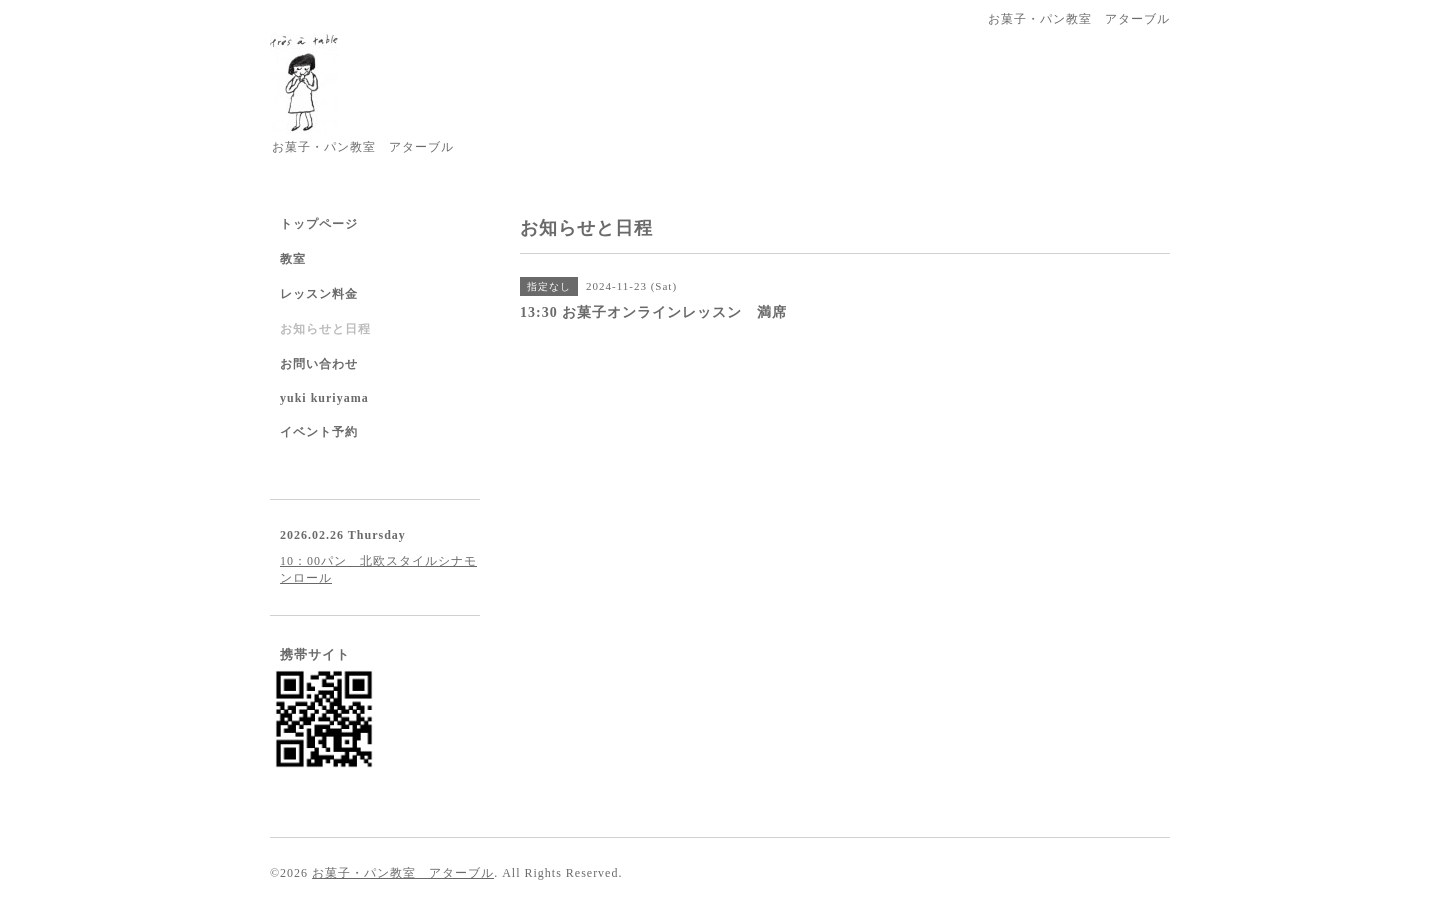  What do you see at coordinates (319, 364) in the screenshot?
I see `お問い合わせ` at bounding box center [319, 364].